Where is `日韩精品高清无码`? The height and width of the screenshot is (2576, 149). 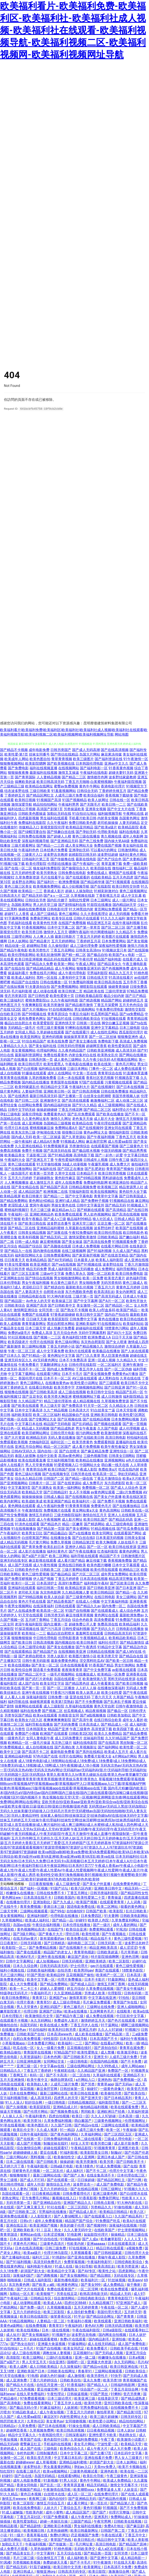
日韩精品高清无码 is located at coordinates (118, 1633).